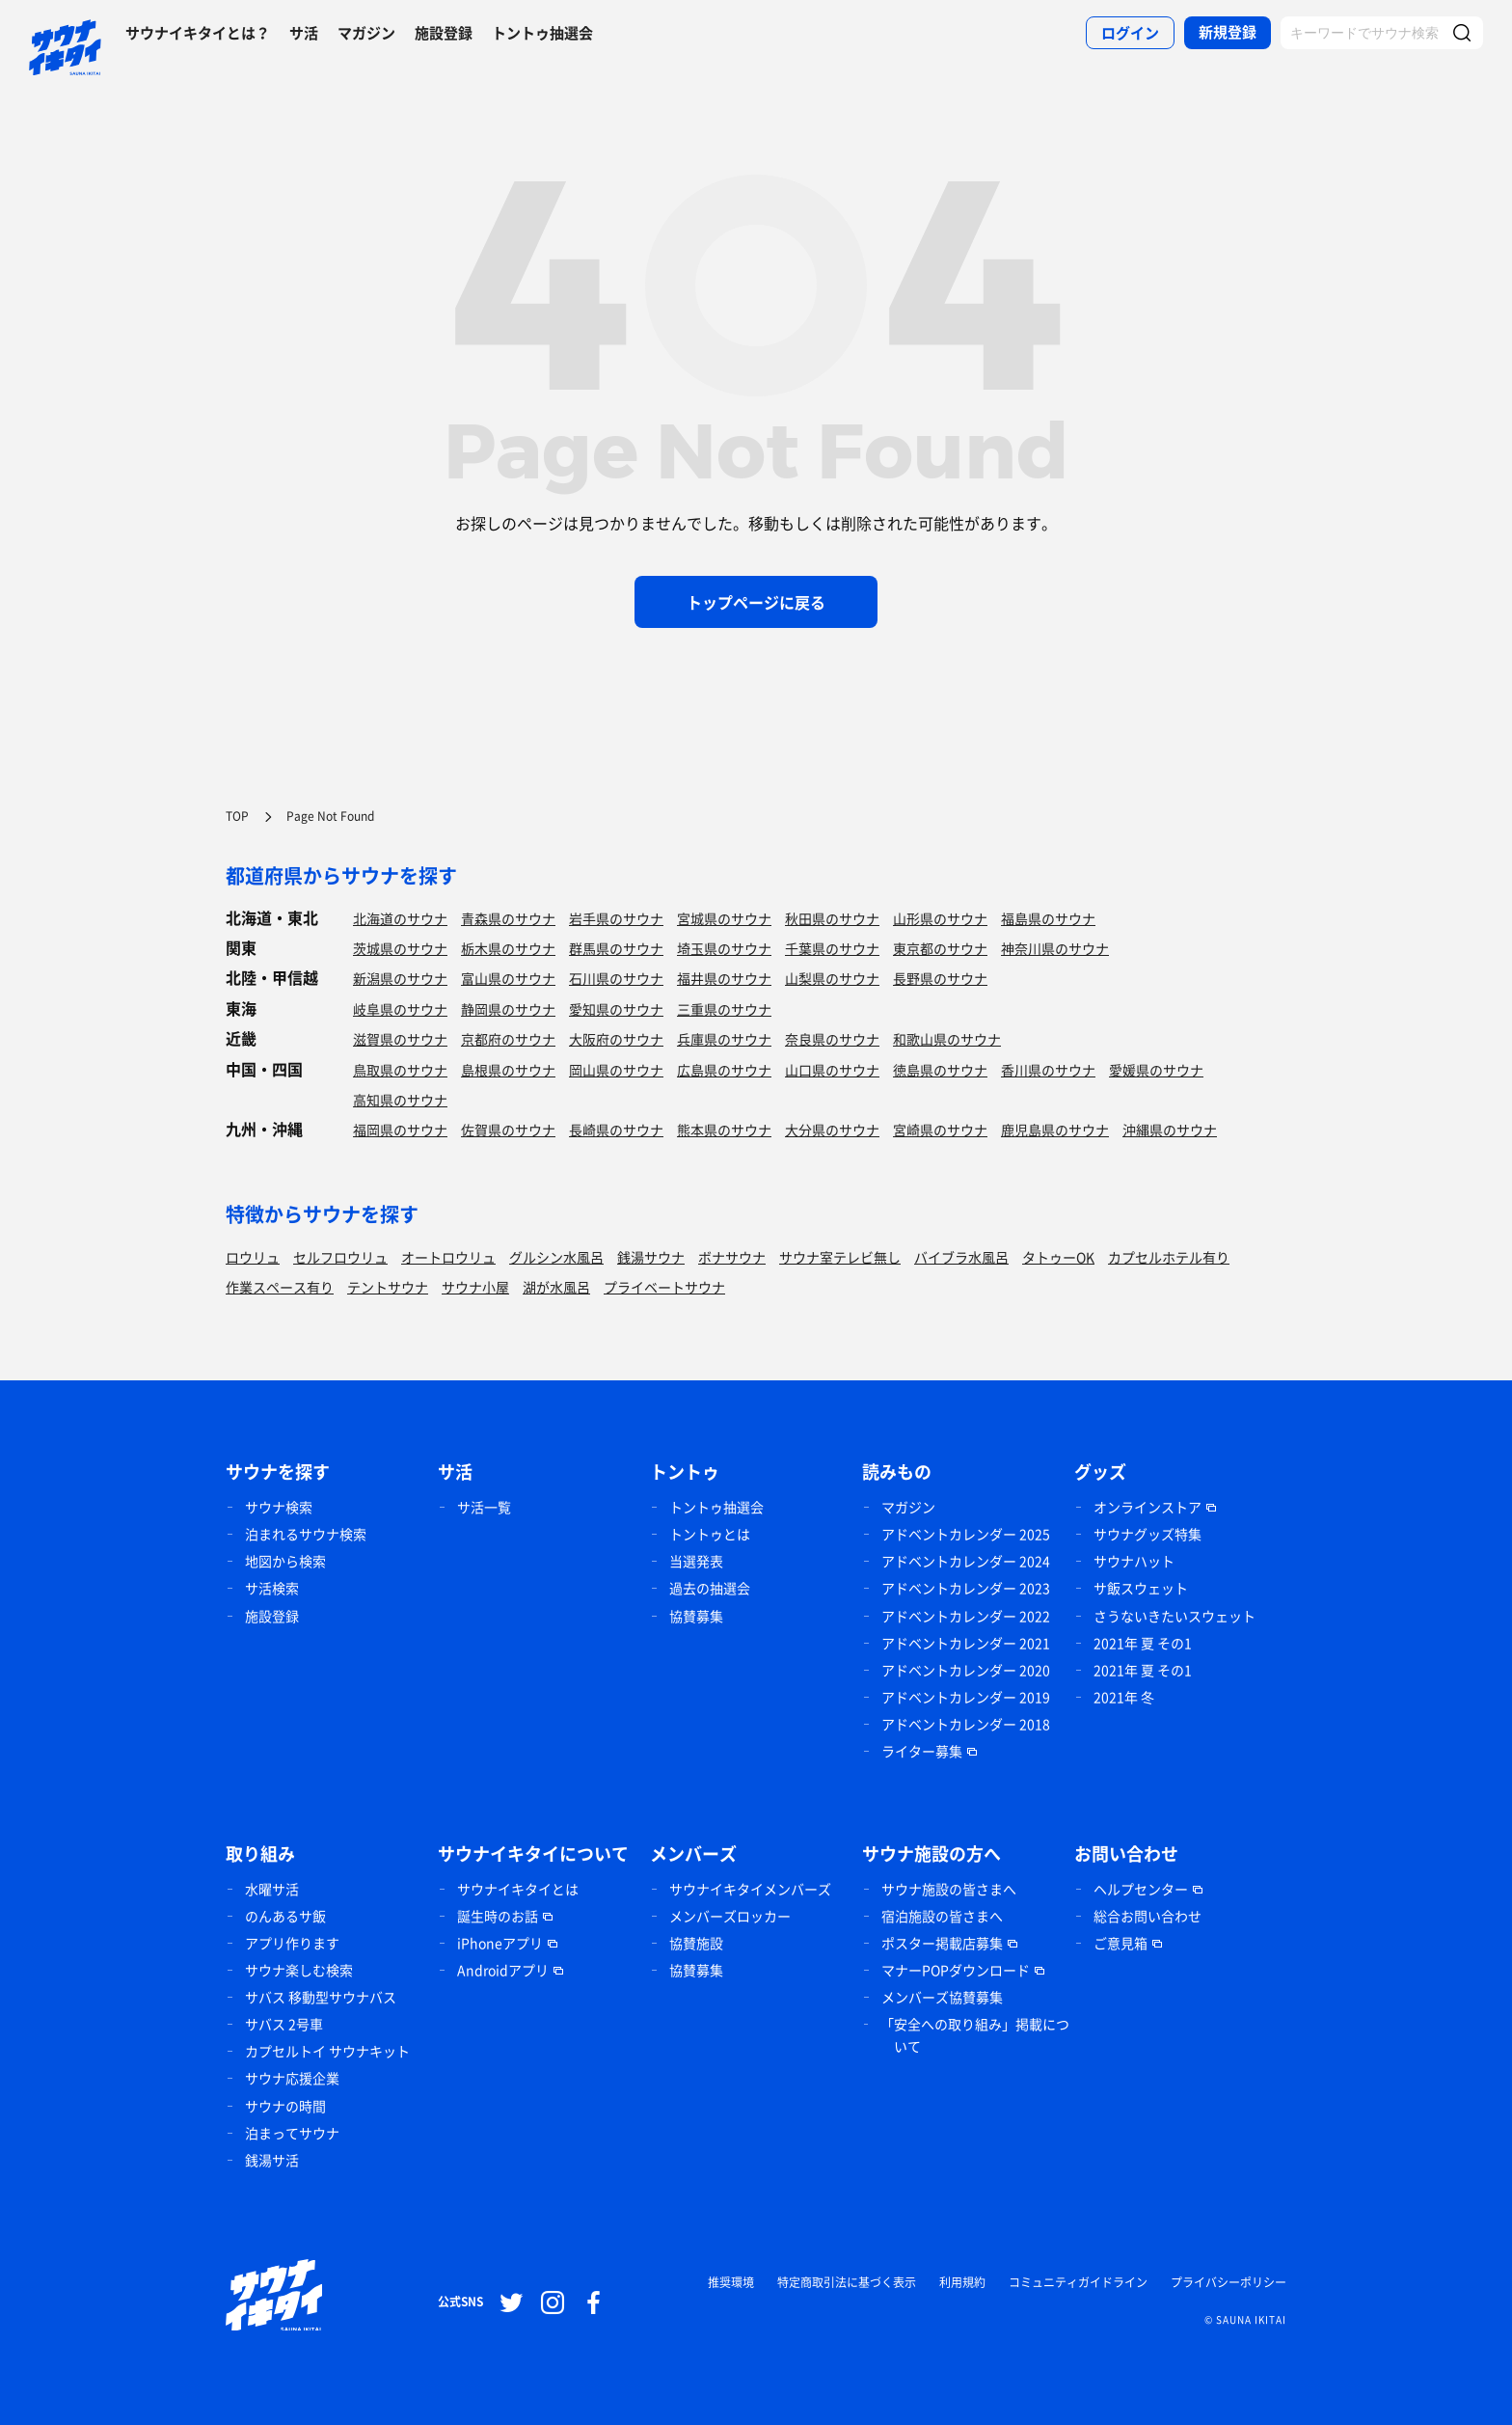  What do you see at coordinates (1175, 1615) in the screenshot?
I see `さうないきたいスウェット` at bounding box center [1175, 1615].